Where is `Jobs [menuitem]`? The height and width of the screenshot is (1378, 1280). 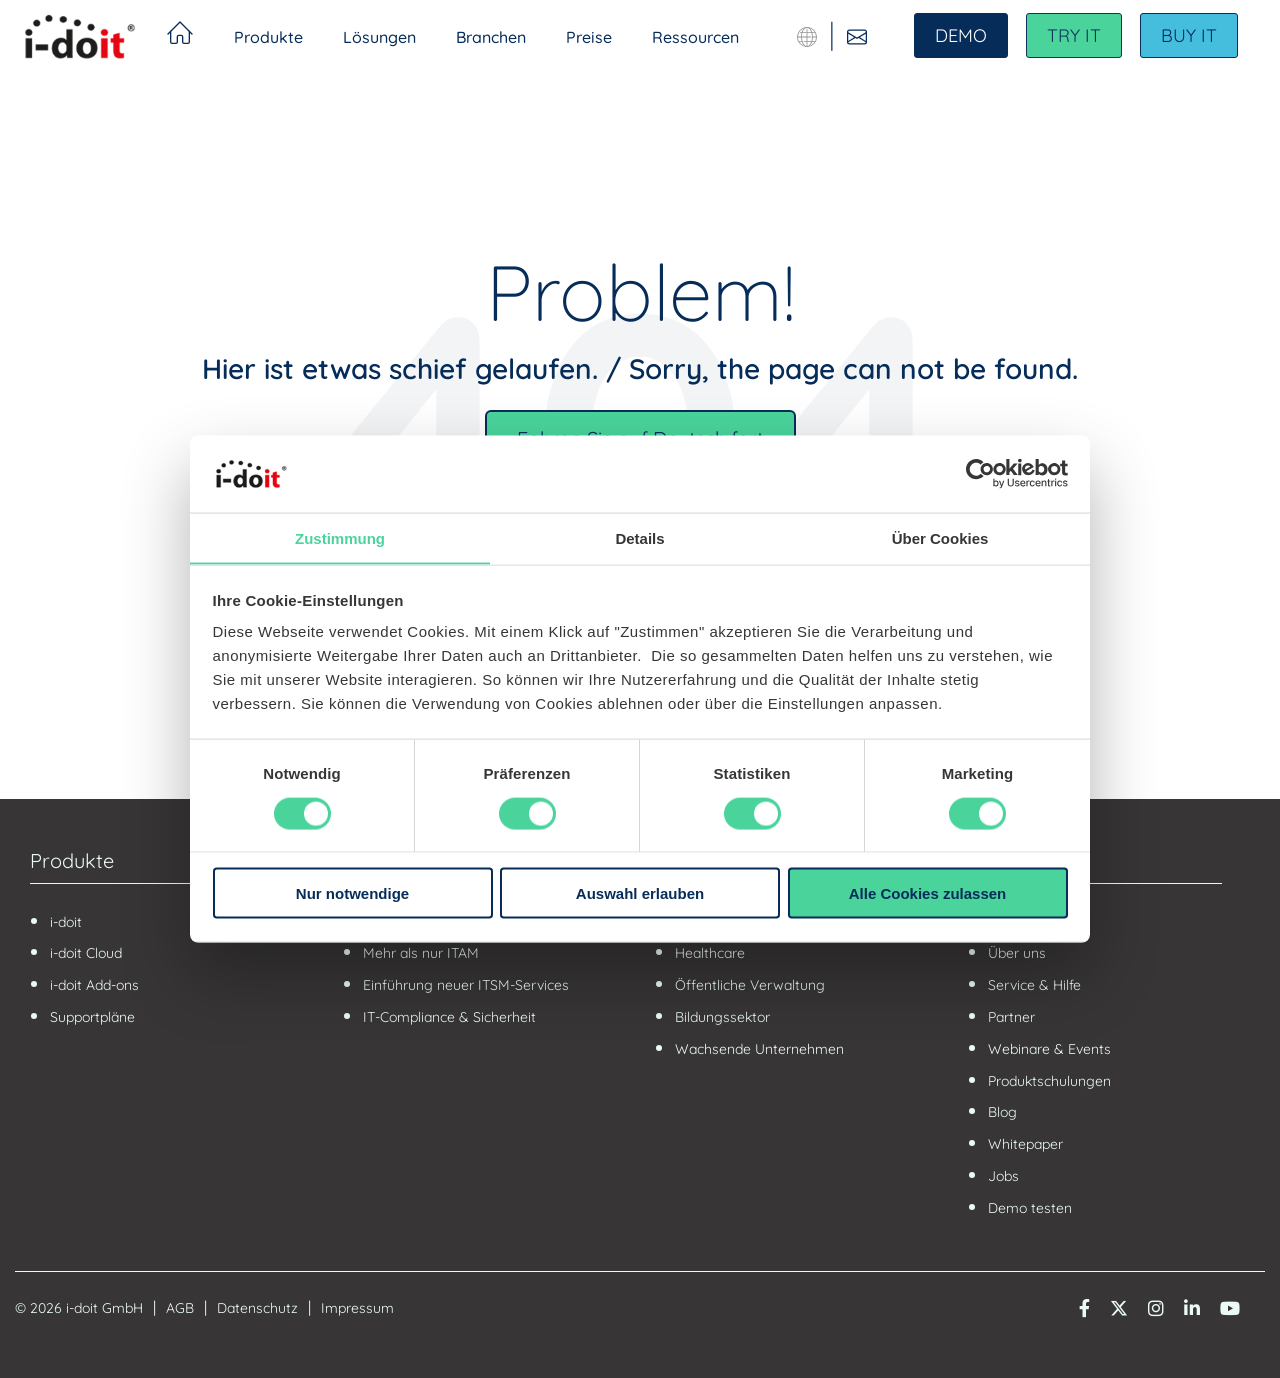 Jobs [menuitem] is located at coordinates (1003, 1176).